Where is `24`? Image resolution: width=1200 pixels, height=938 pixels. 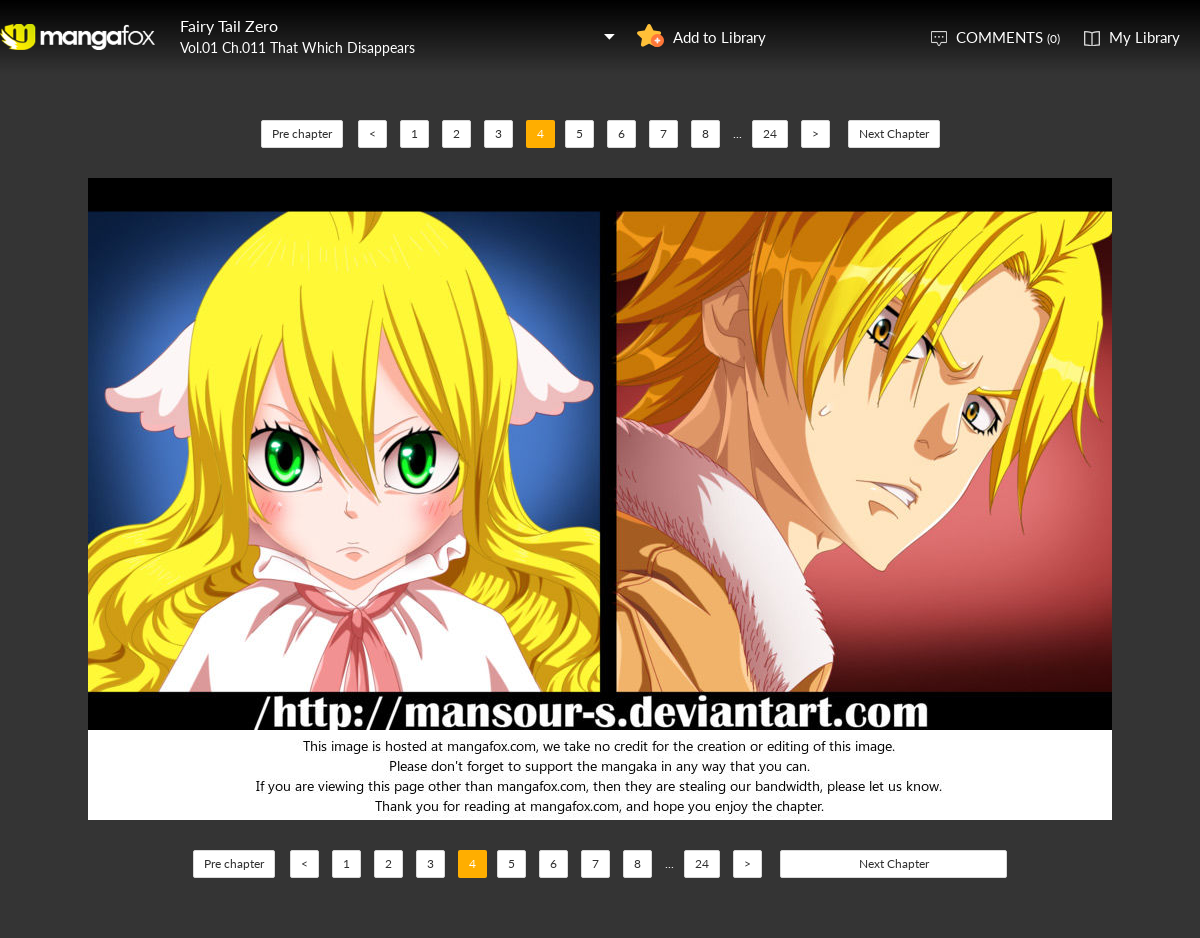
24 is located at coordinates (770, 133).